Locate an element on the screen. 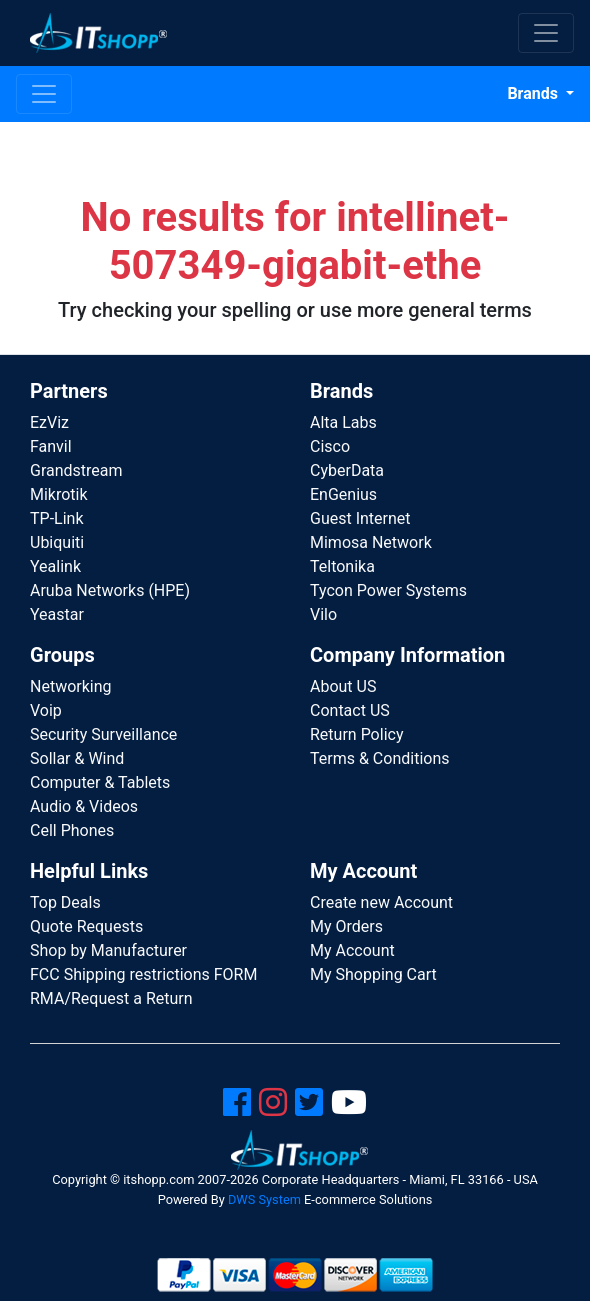 This screenshot has width=590, height=1301. Create new Account is located at coordinates (381, 902).